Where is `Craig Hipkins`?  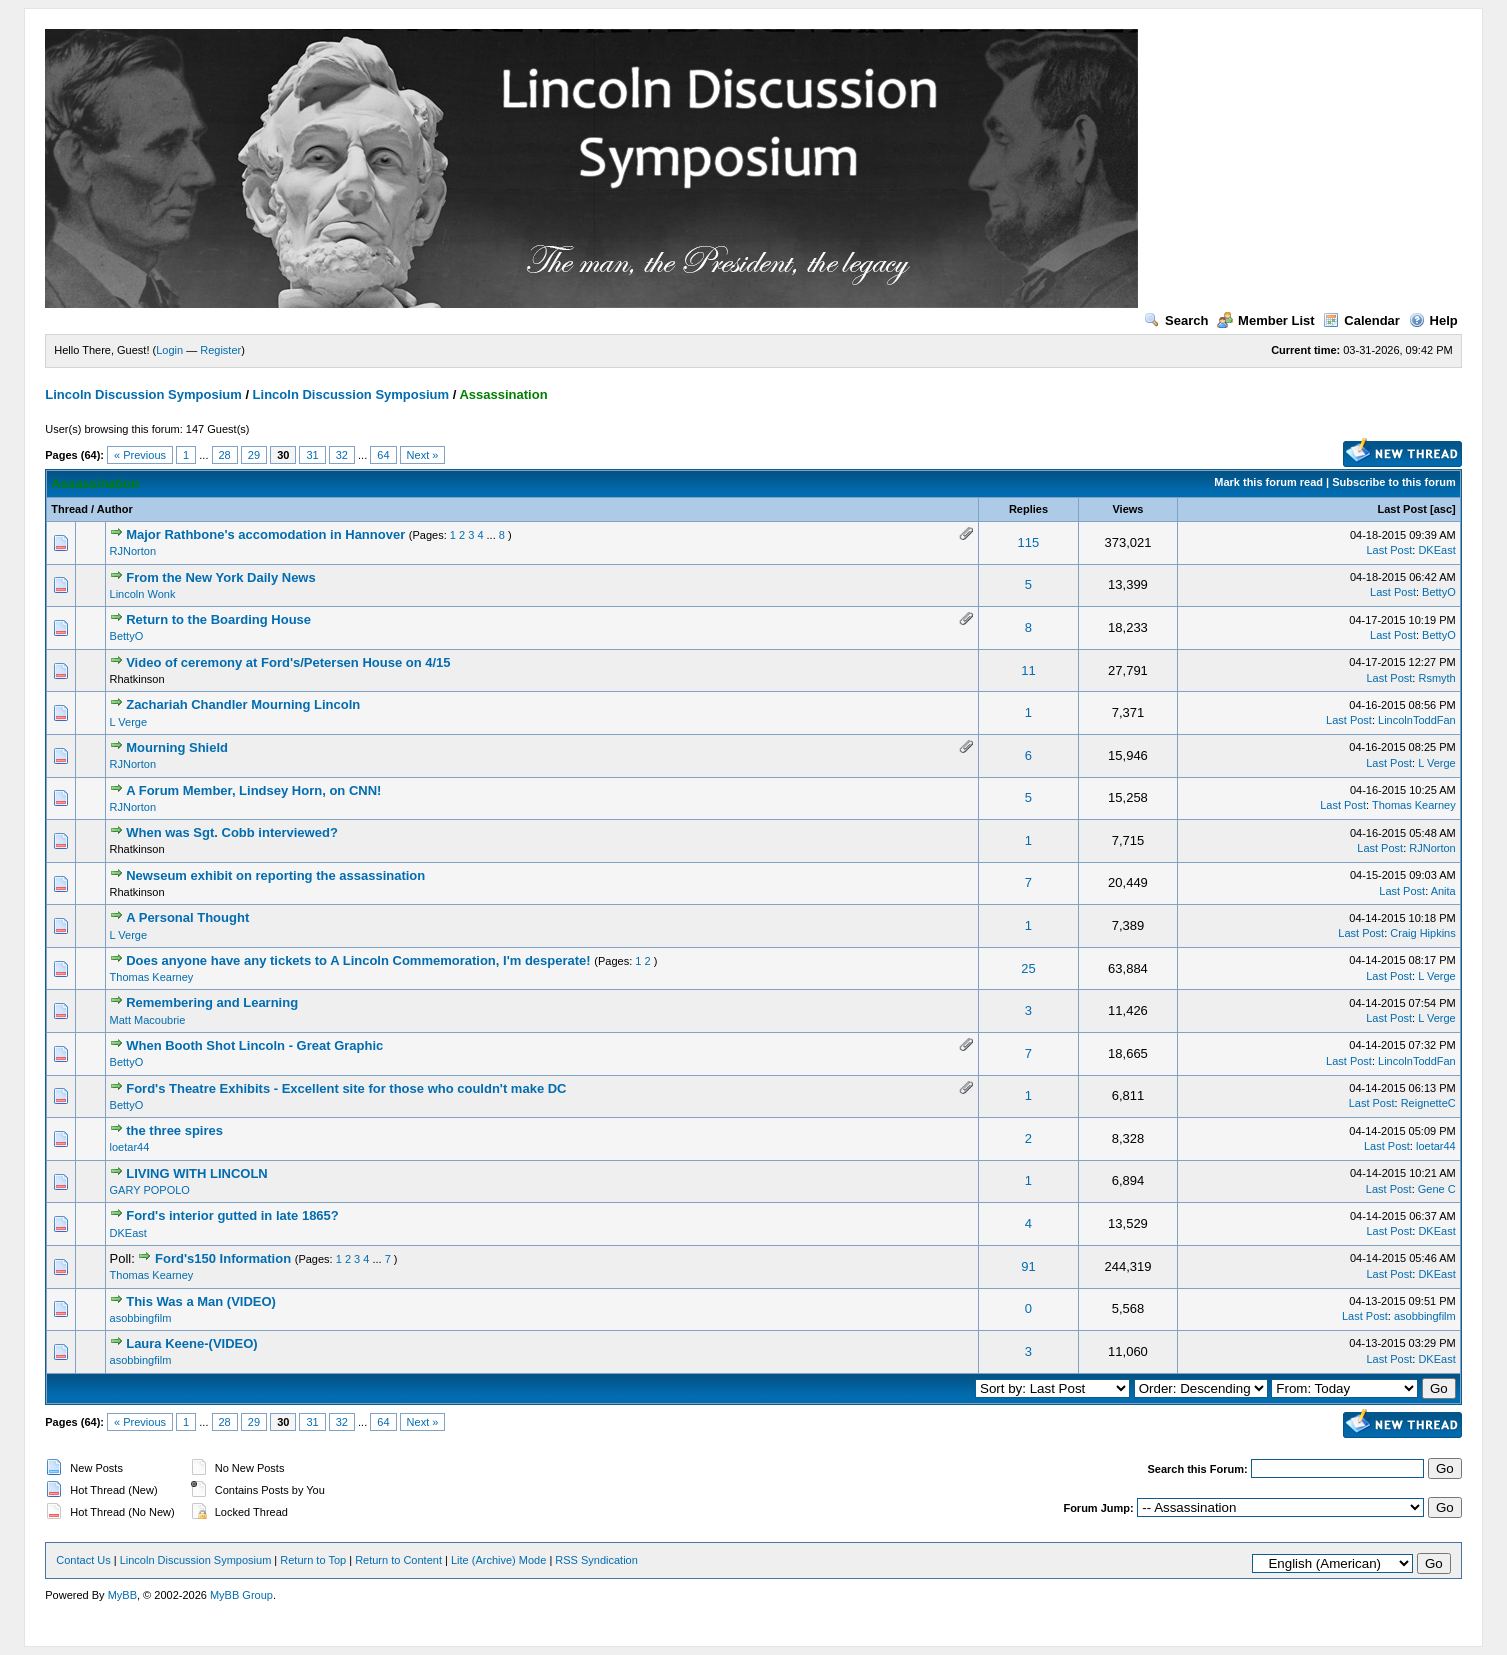 Craig Hipkins is located at coordinates (1422, 933).